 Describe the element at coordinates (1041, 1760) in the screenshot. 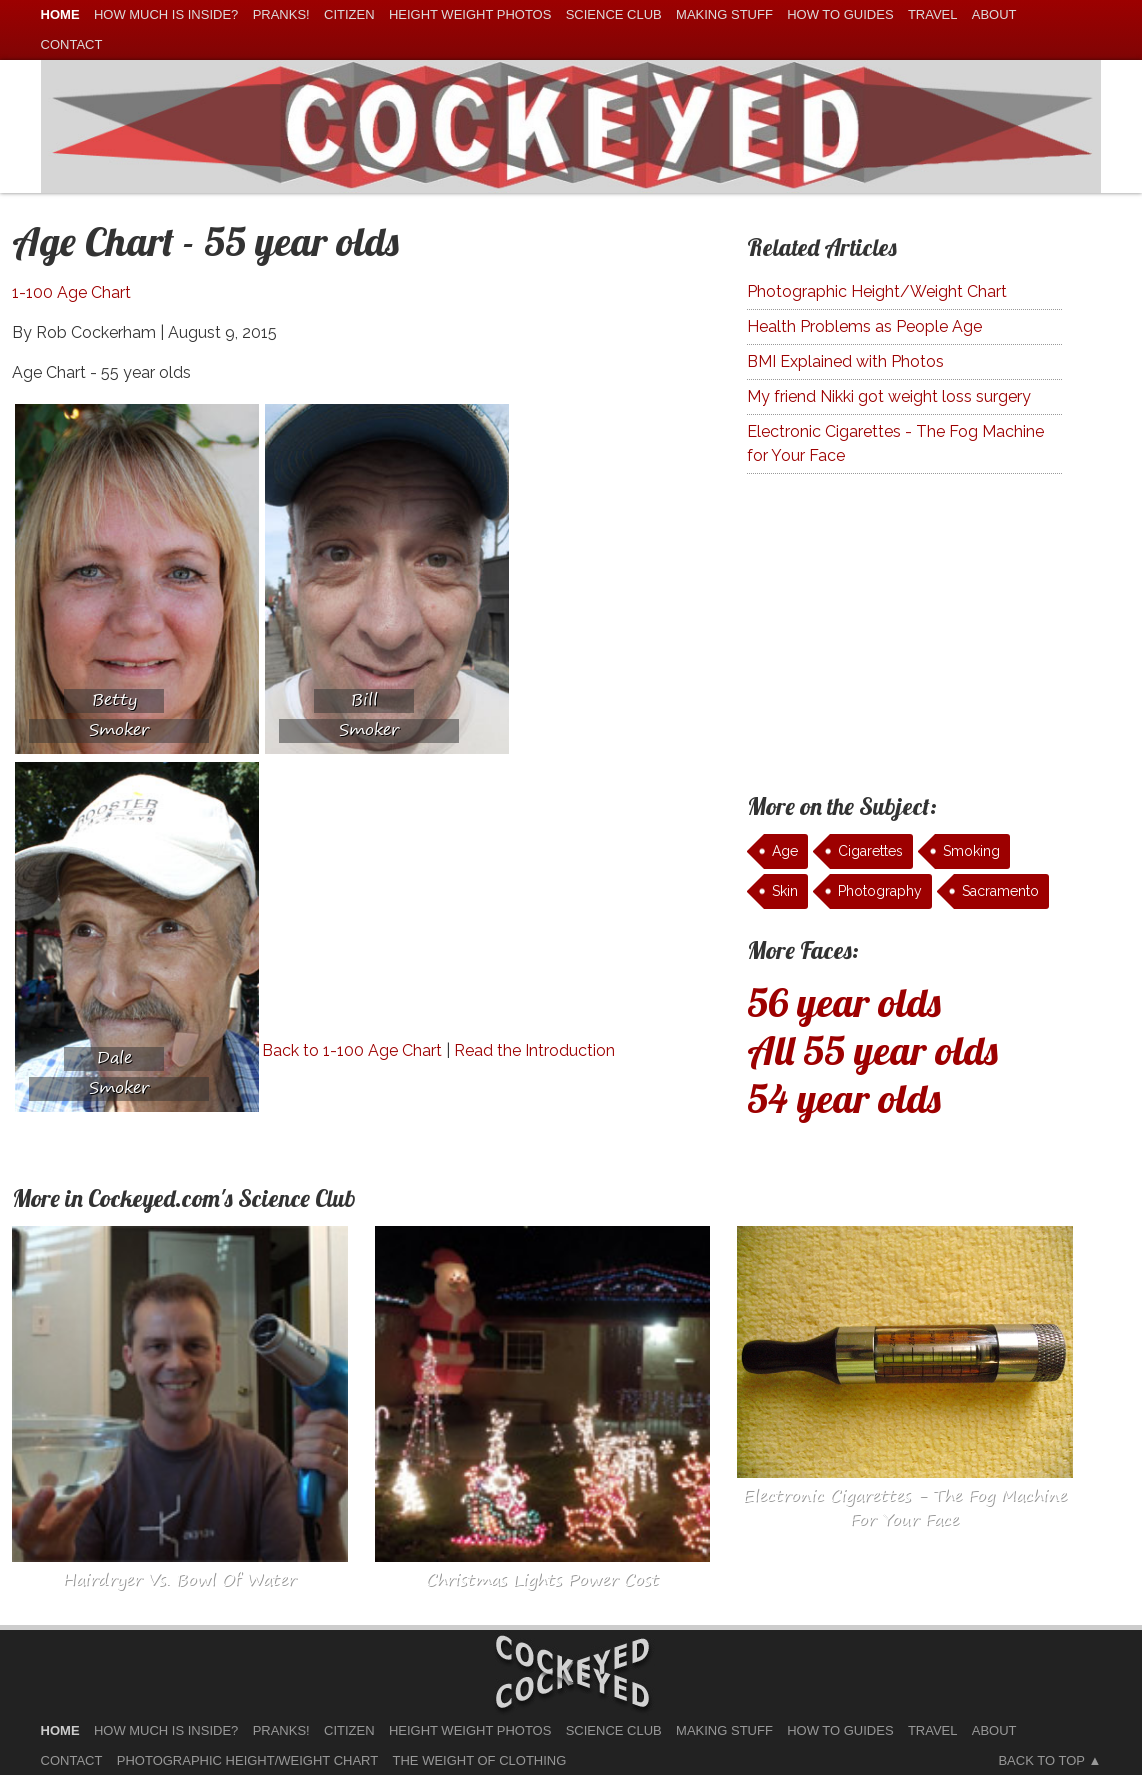

I see `Back to Top` at that location.